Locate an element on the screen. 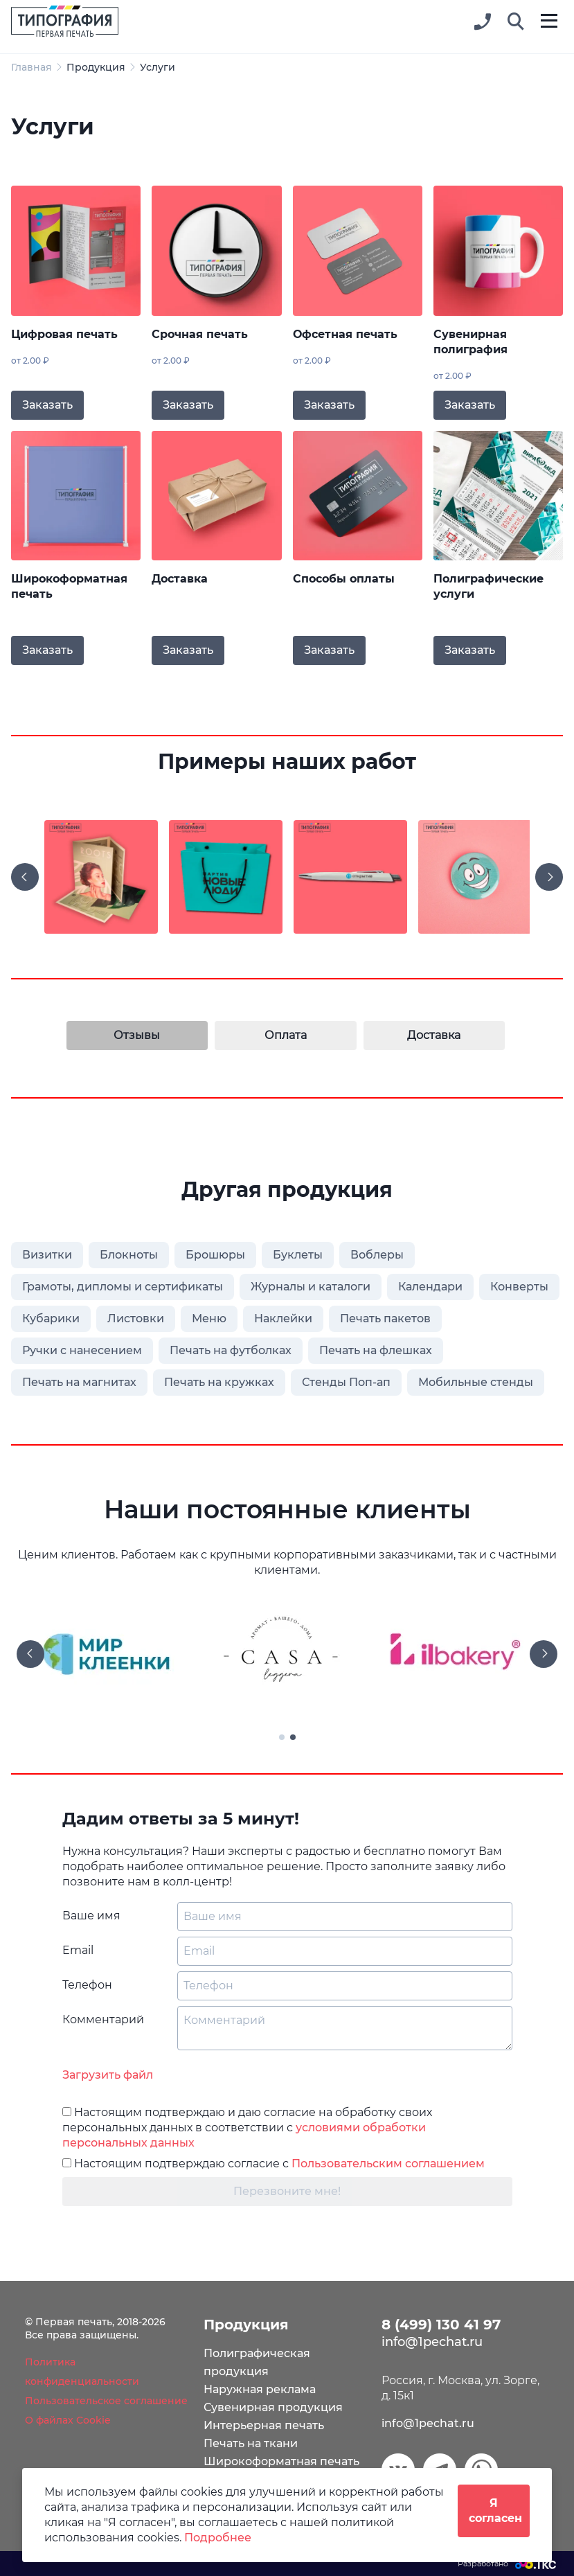  Заказать is located at coordinates (47, 404).